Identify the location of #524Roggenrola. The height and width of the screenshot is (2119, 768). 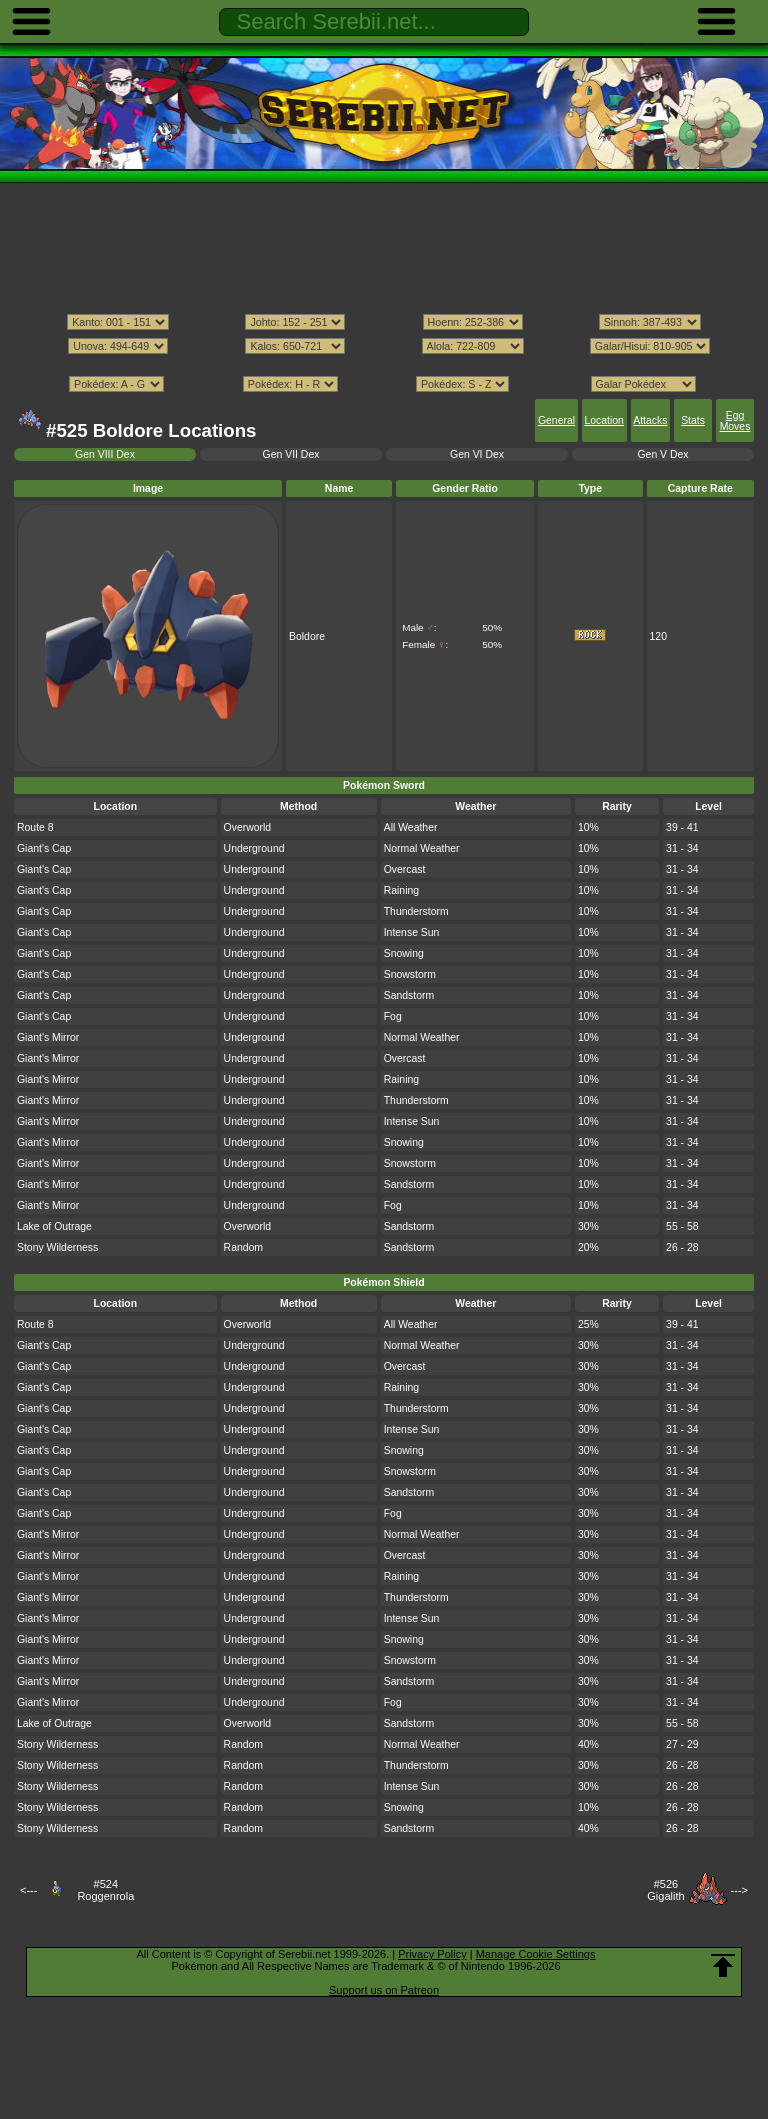
(105, 1890).